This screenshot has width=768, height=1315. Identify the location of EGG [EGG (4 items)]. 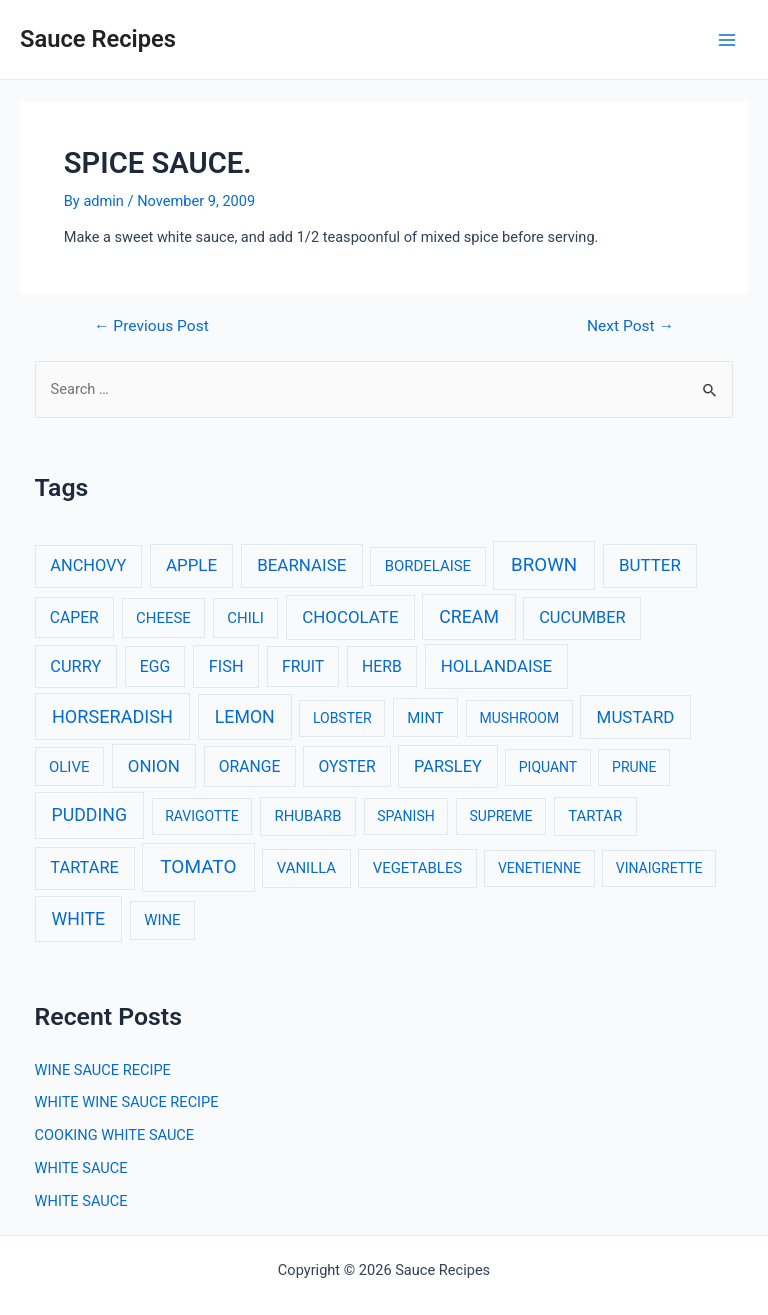
(155, 666).